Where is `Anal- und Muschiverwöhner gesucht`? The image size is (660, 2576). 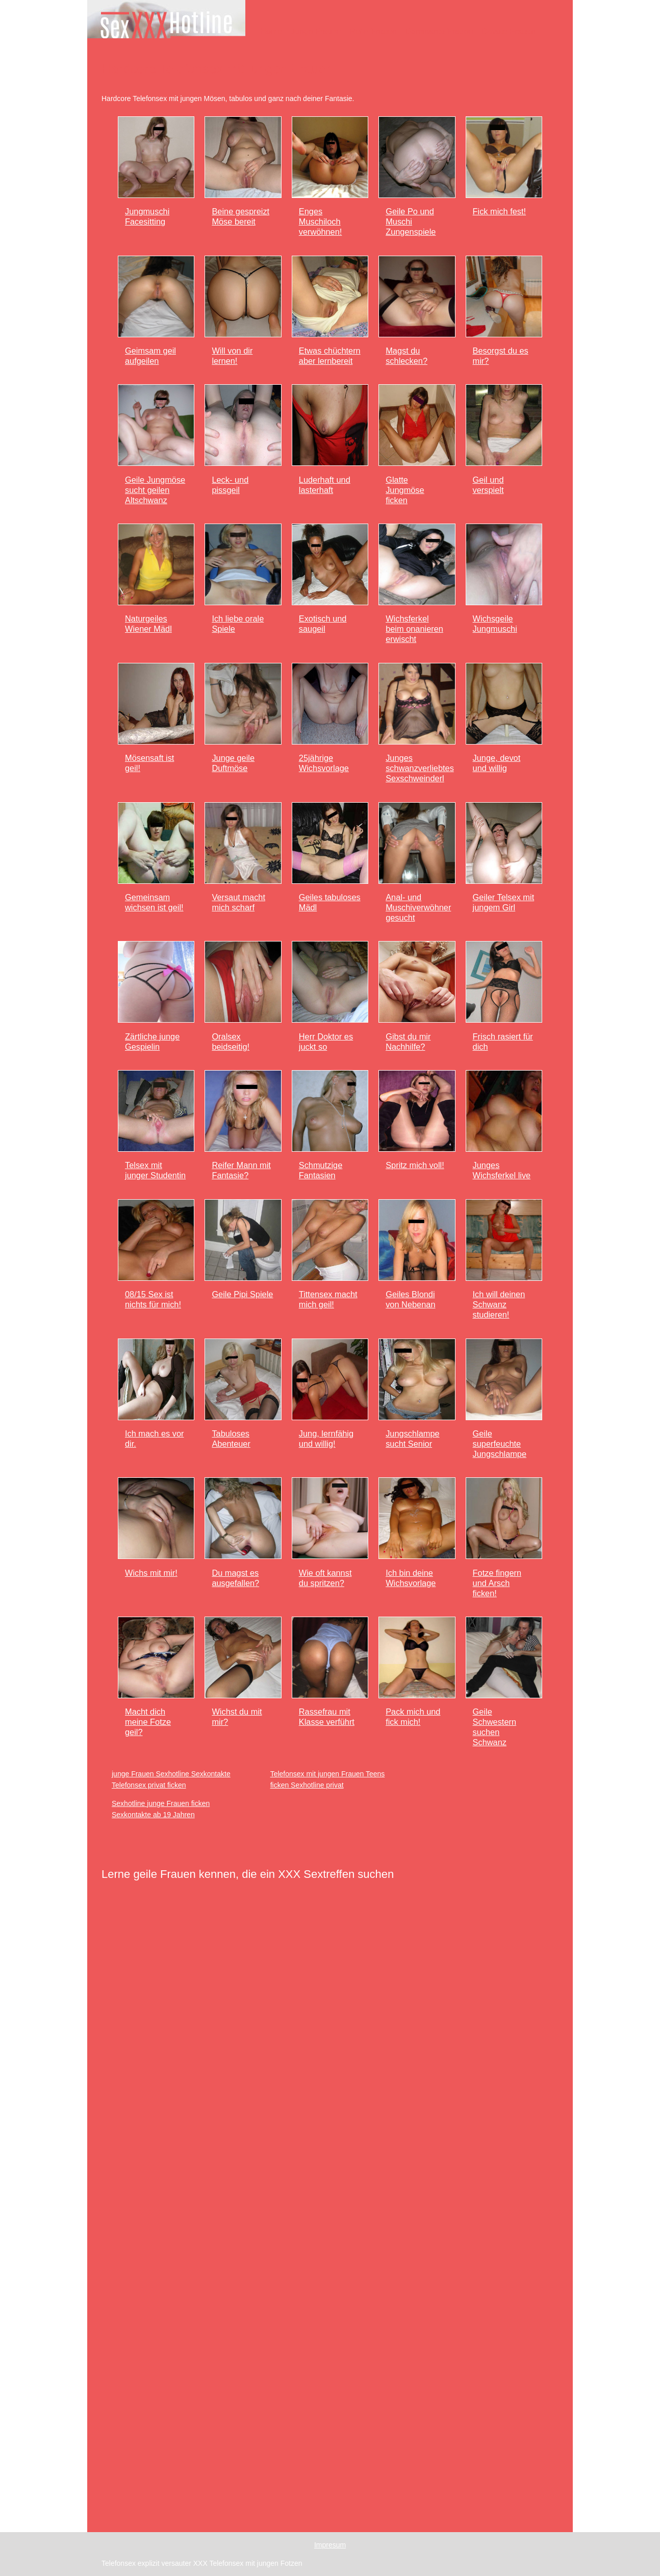 Anal- und Muschiverwöhner gesucht is located at coordinates (418, 907).